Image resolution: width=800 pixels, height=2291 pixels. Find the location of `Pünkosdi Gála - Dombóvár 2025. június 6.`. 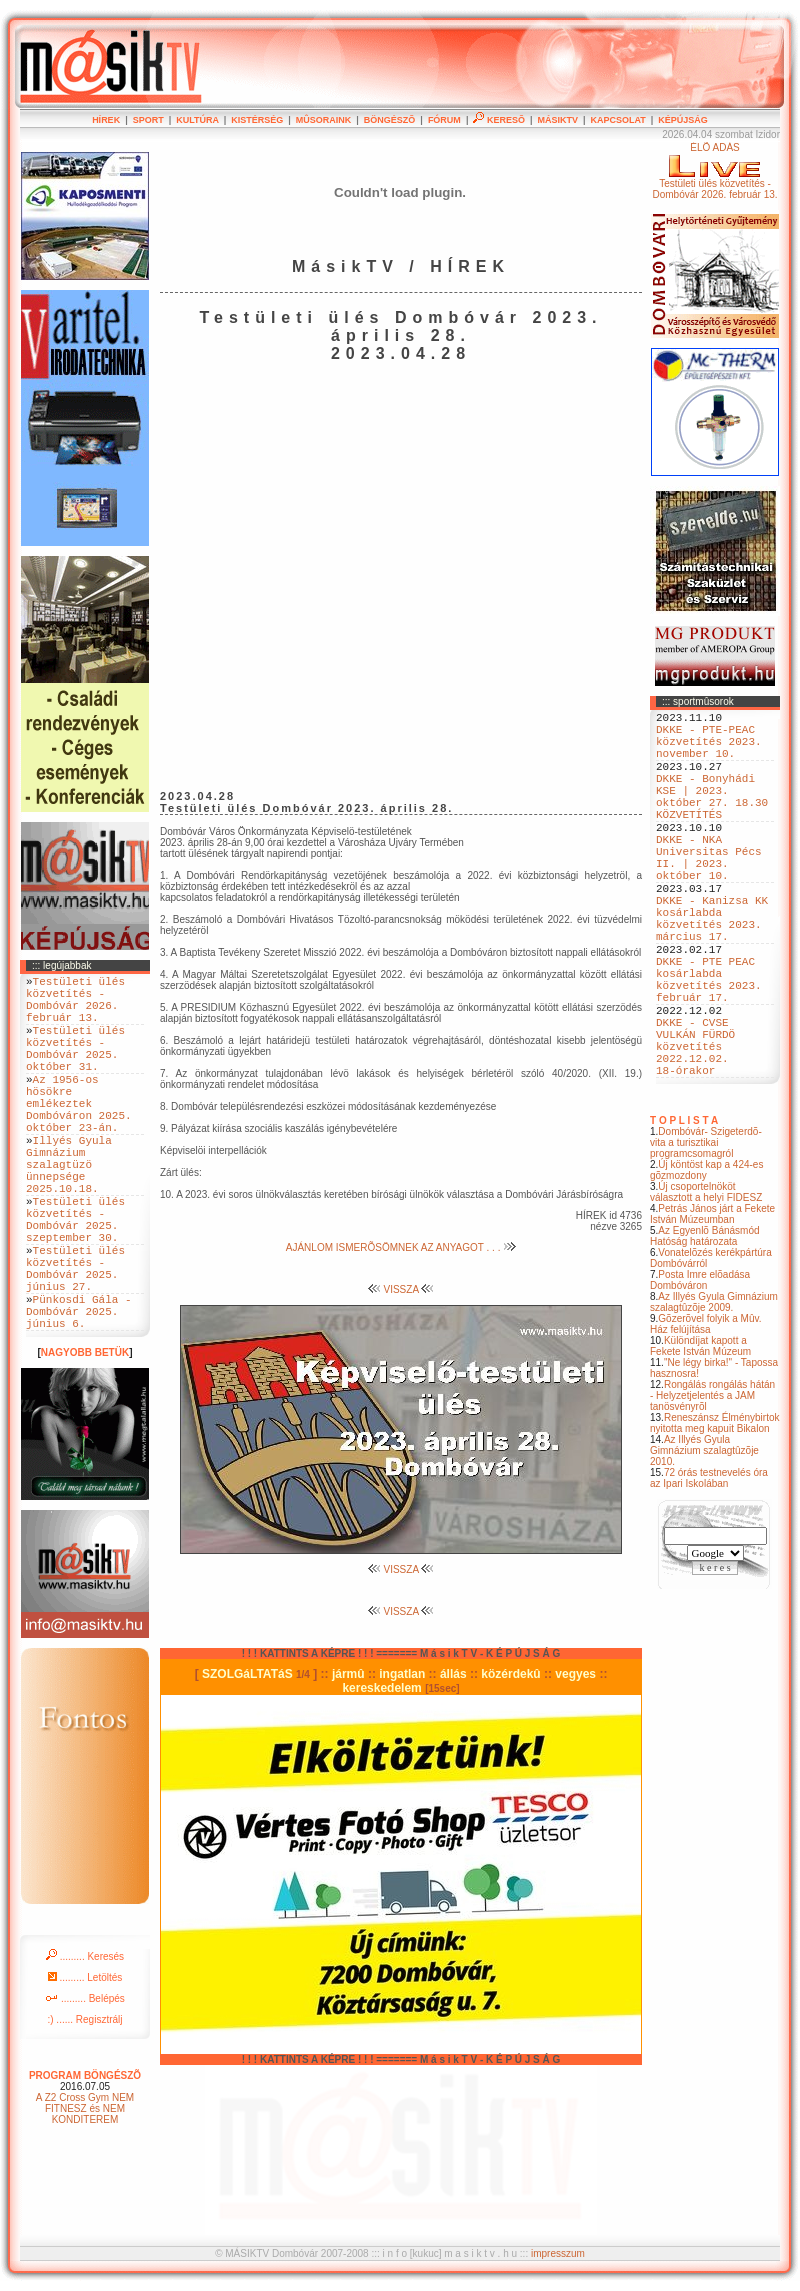

Pünkosdi Gála - Dombóvár 2025. június 6. is located at coordinates (79, 1394).